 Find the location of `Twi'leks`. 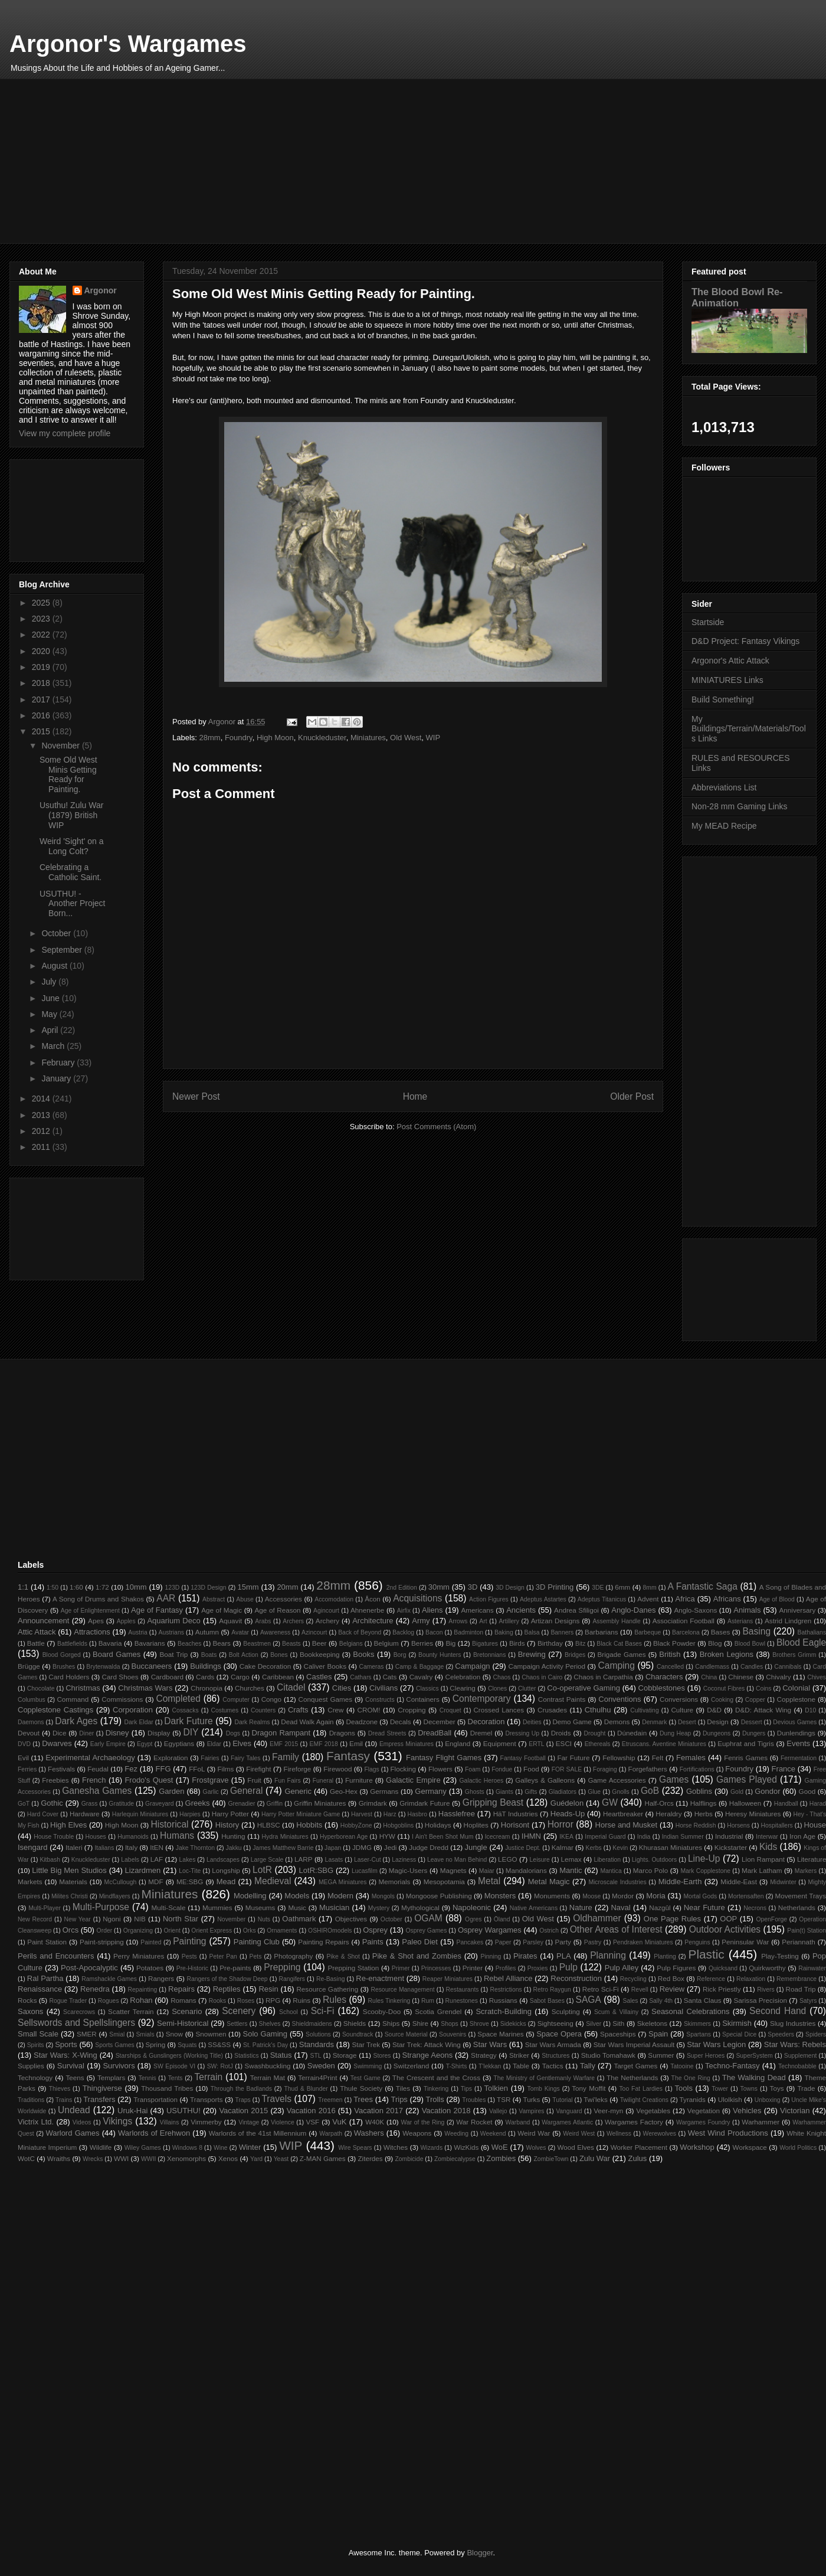

Twi'leks is located at coordinates (596, 2099).